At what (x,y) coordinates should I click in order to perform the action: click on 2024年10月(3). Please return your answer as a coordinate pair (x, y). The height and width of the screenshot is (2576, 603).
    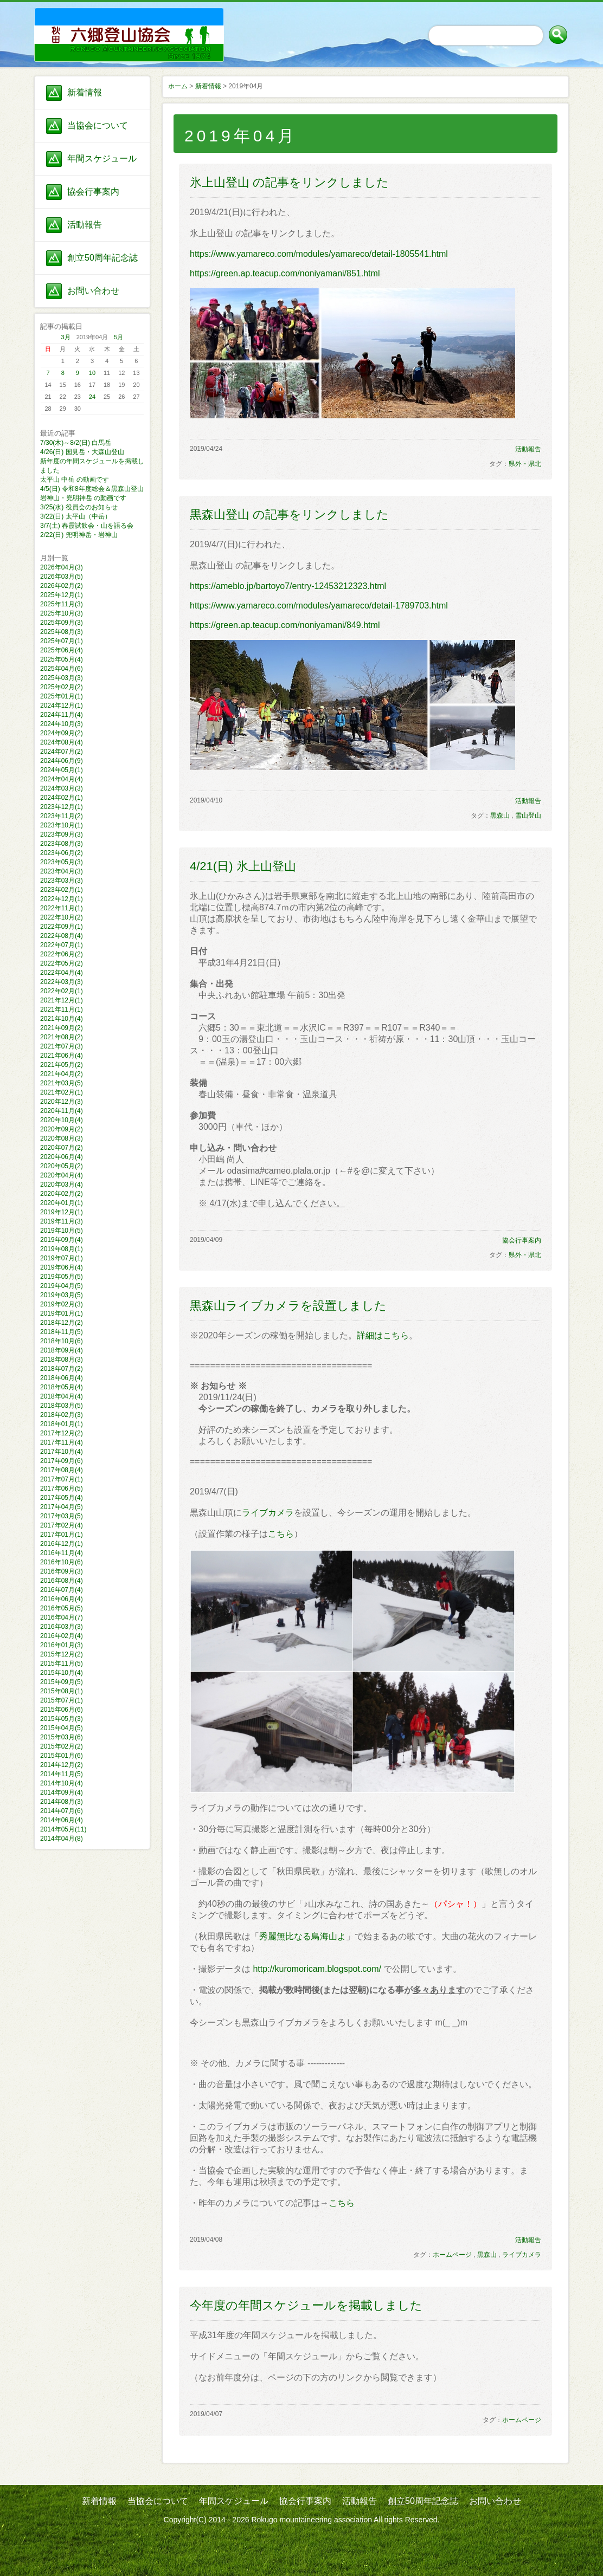
    Looking at the image, I should click on (61, 724).